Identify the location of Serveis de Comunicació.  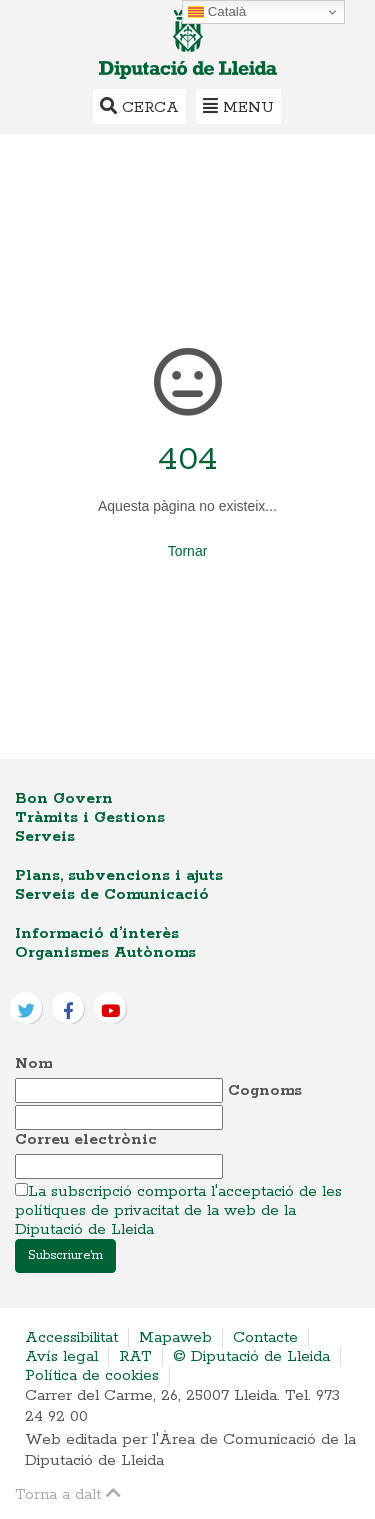
(112, 894).